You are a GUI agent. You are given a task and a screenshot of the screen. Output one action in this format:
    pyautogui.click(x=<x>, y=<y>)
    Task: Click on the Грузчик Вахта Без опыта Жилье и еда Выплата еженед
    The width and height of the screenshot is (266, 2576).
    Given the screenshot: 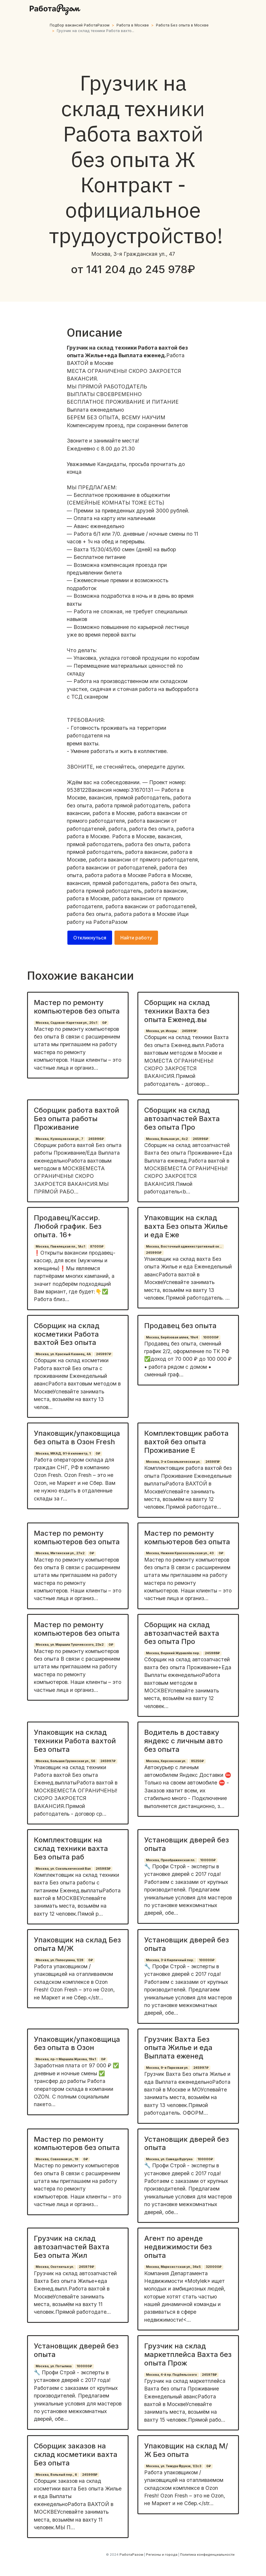 What is the action you would take?
    pyautogui.click(x=178, y=2048)
    